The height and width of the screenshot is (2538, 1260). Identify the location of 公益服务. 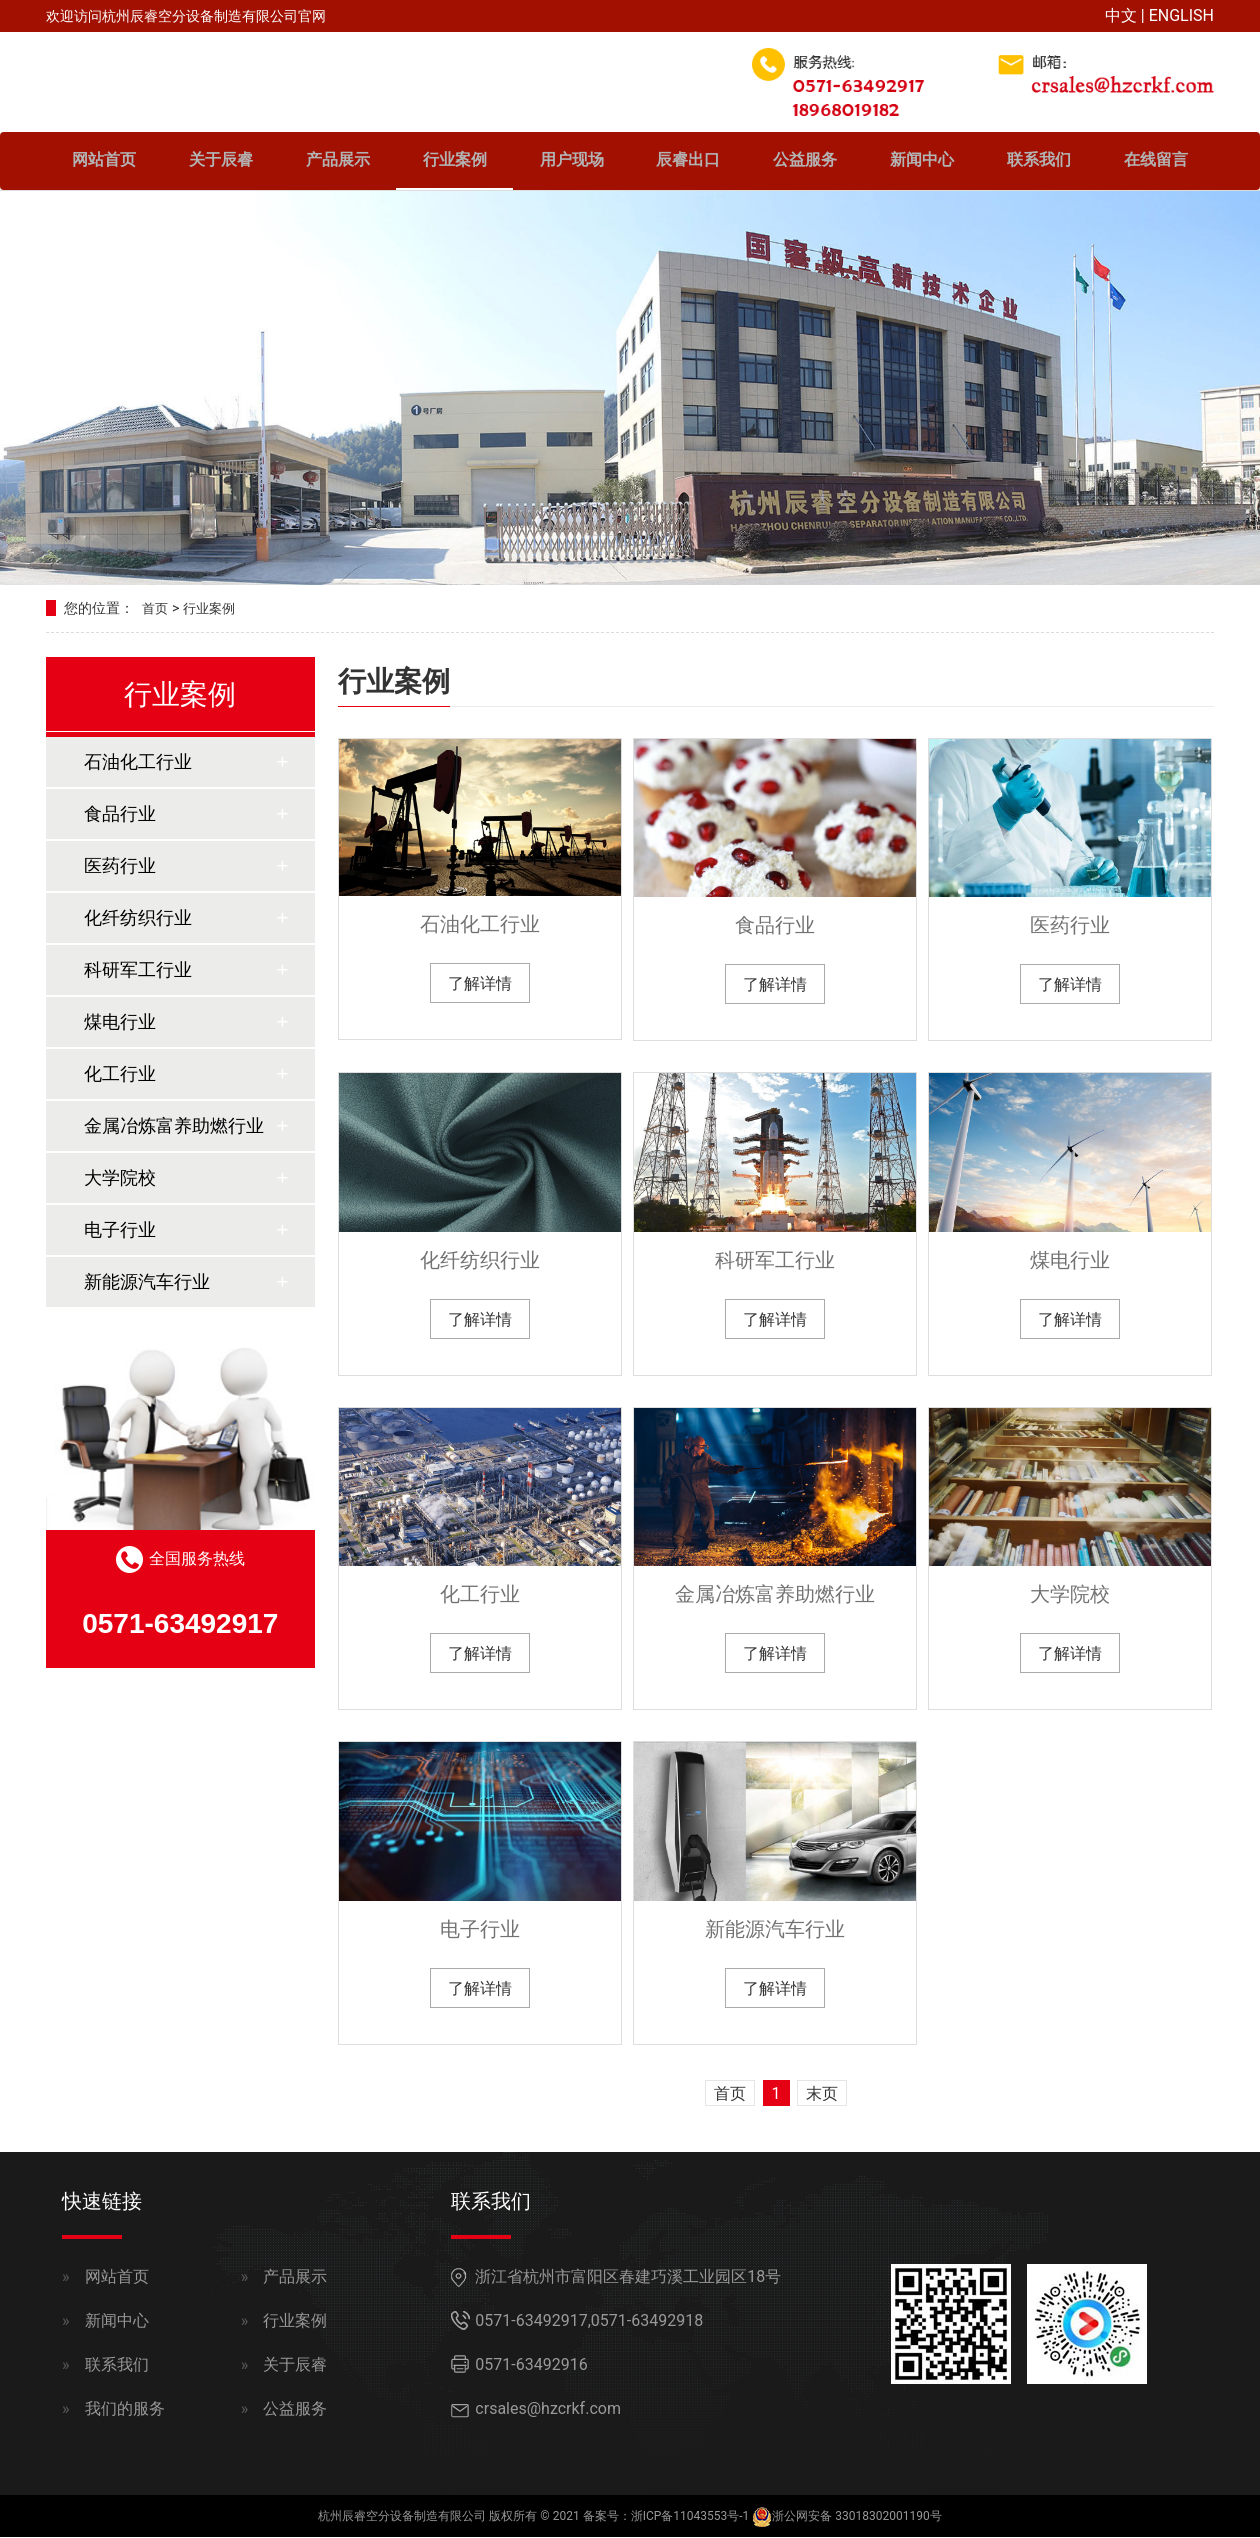
(805, 162).